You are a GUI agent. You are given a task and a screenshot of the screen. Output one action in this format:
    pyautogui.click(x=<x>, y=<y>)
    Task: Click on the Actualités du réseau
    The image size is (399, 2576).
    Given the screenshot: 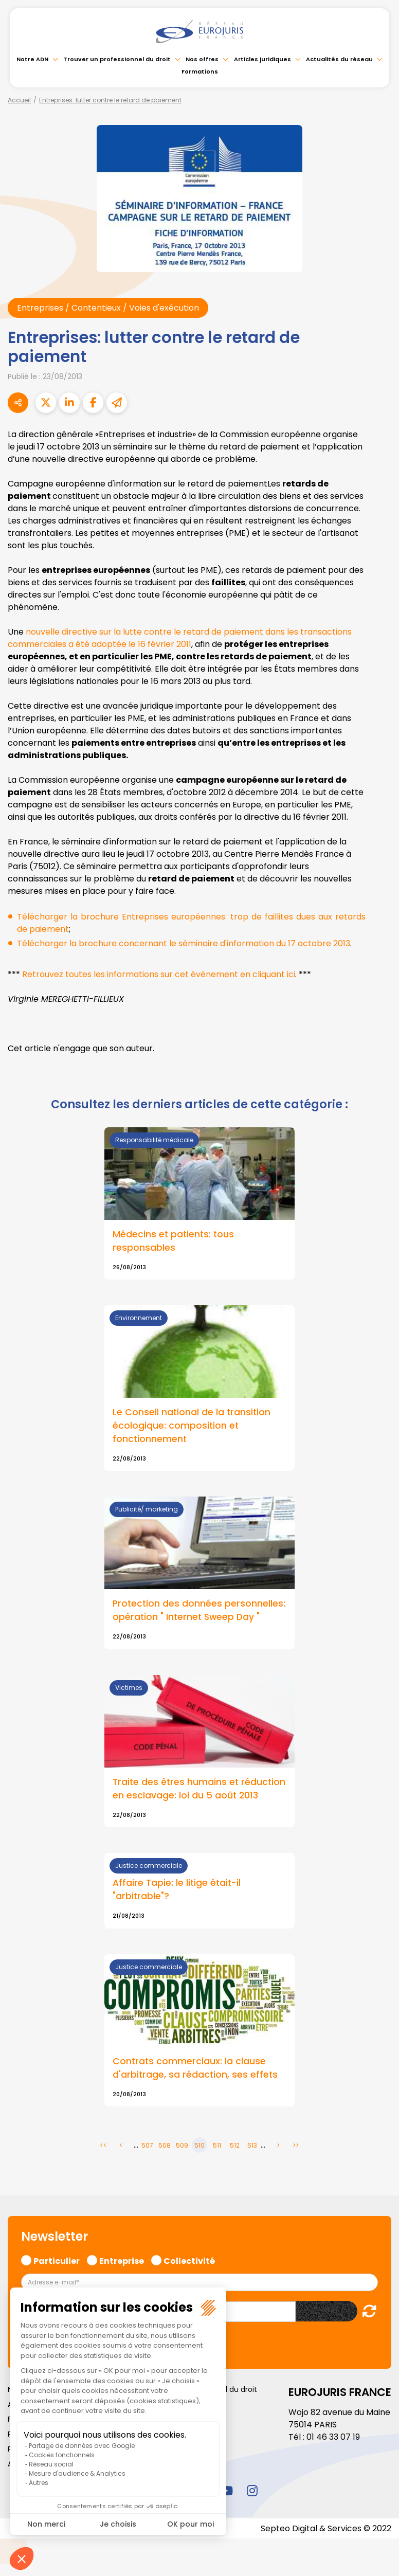 What is the action you would take?
    pyautogui.click(x=339, y=59)
    